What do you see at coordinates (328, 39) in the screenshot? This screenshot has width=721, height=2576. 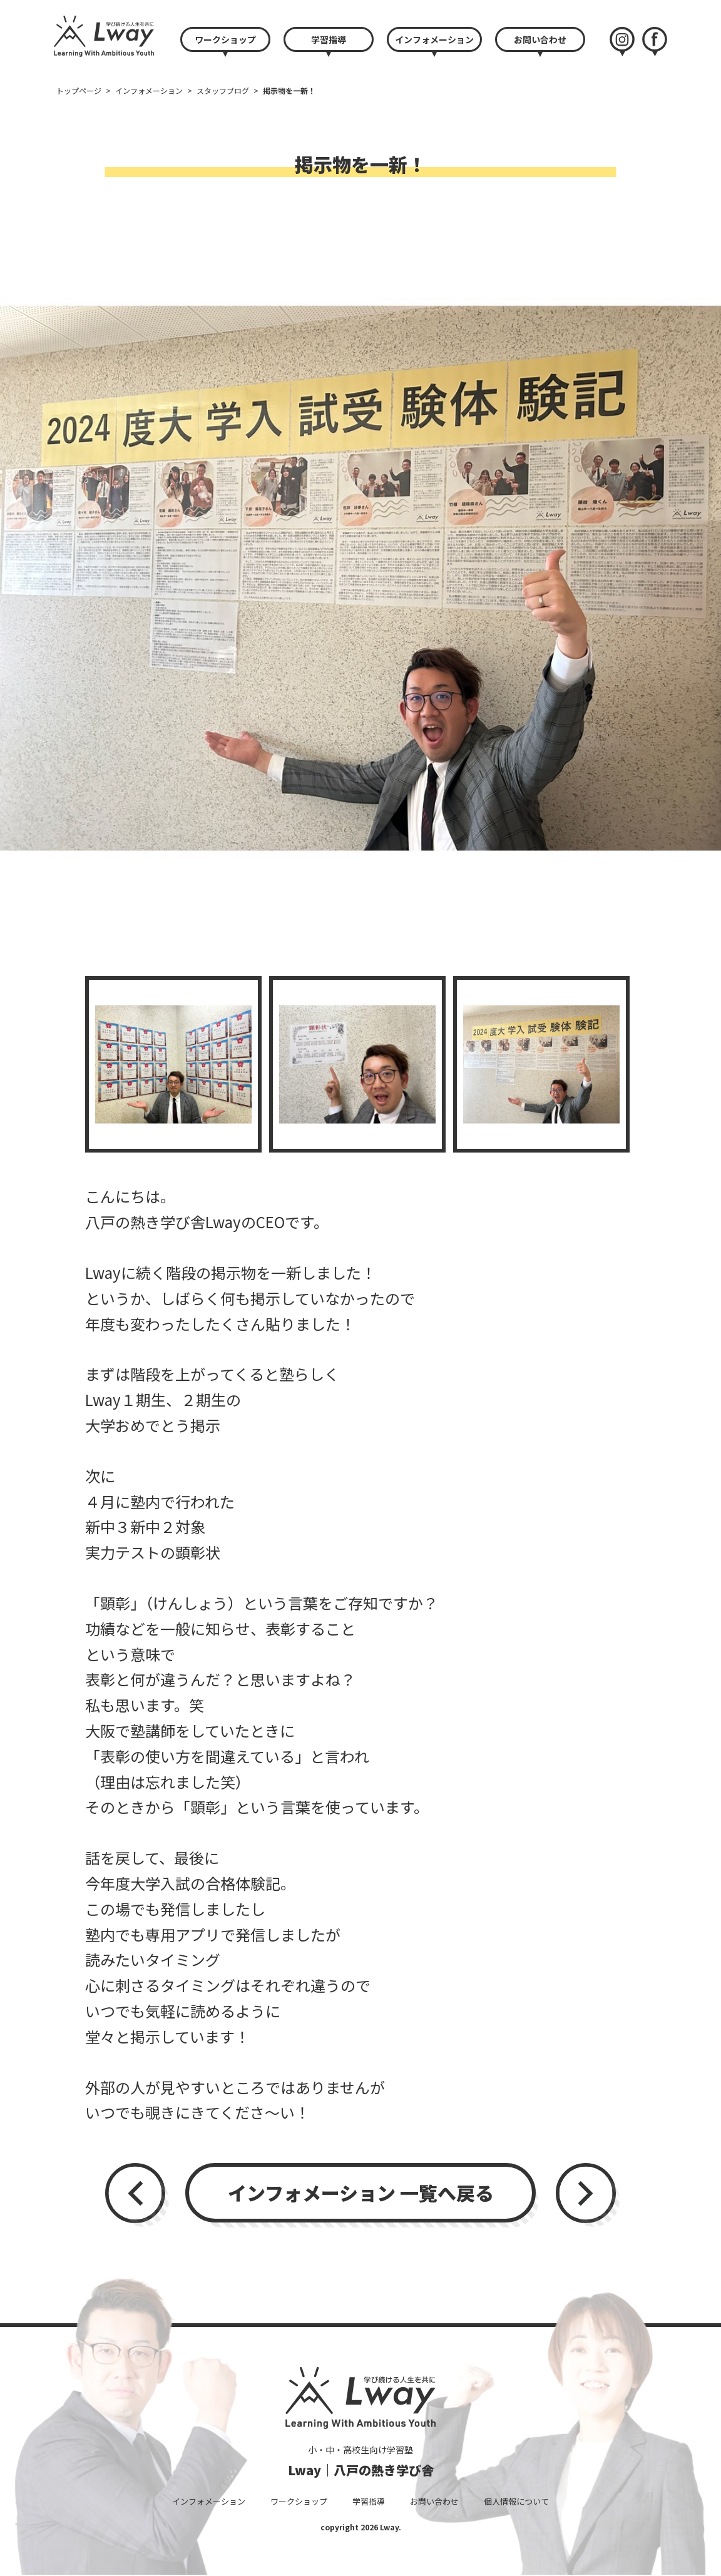 I see `学習指導` at bounding box center [328, 39].